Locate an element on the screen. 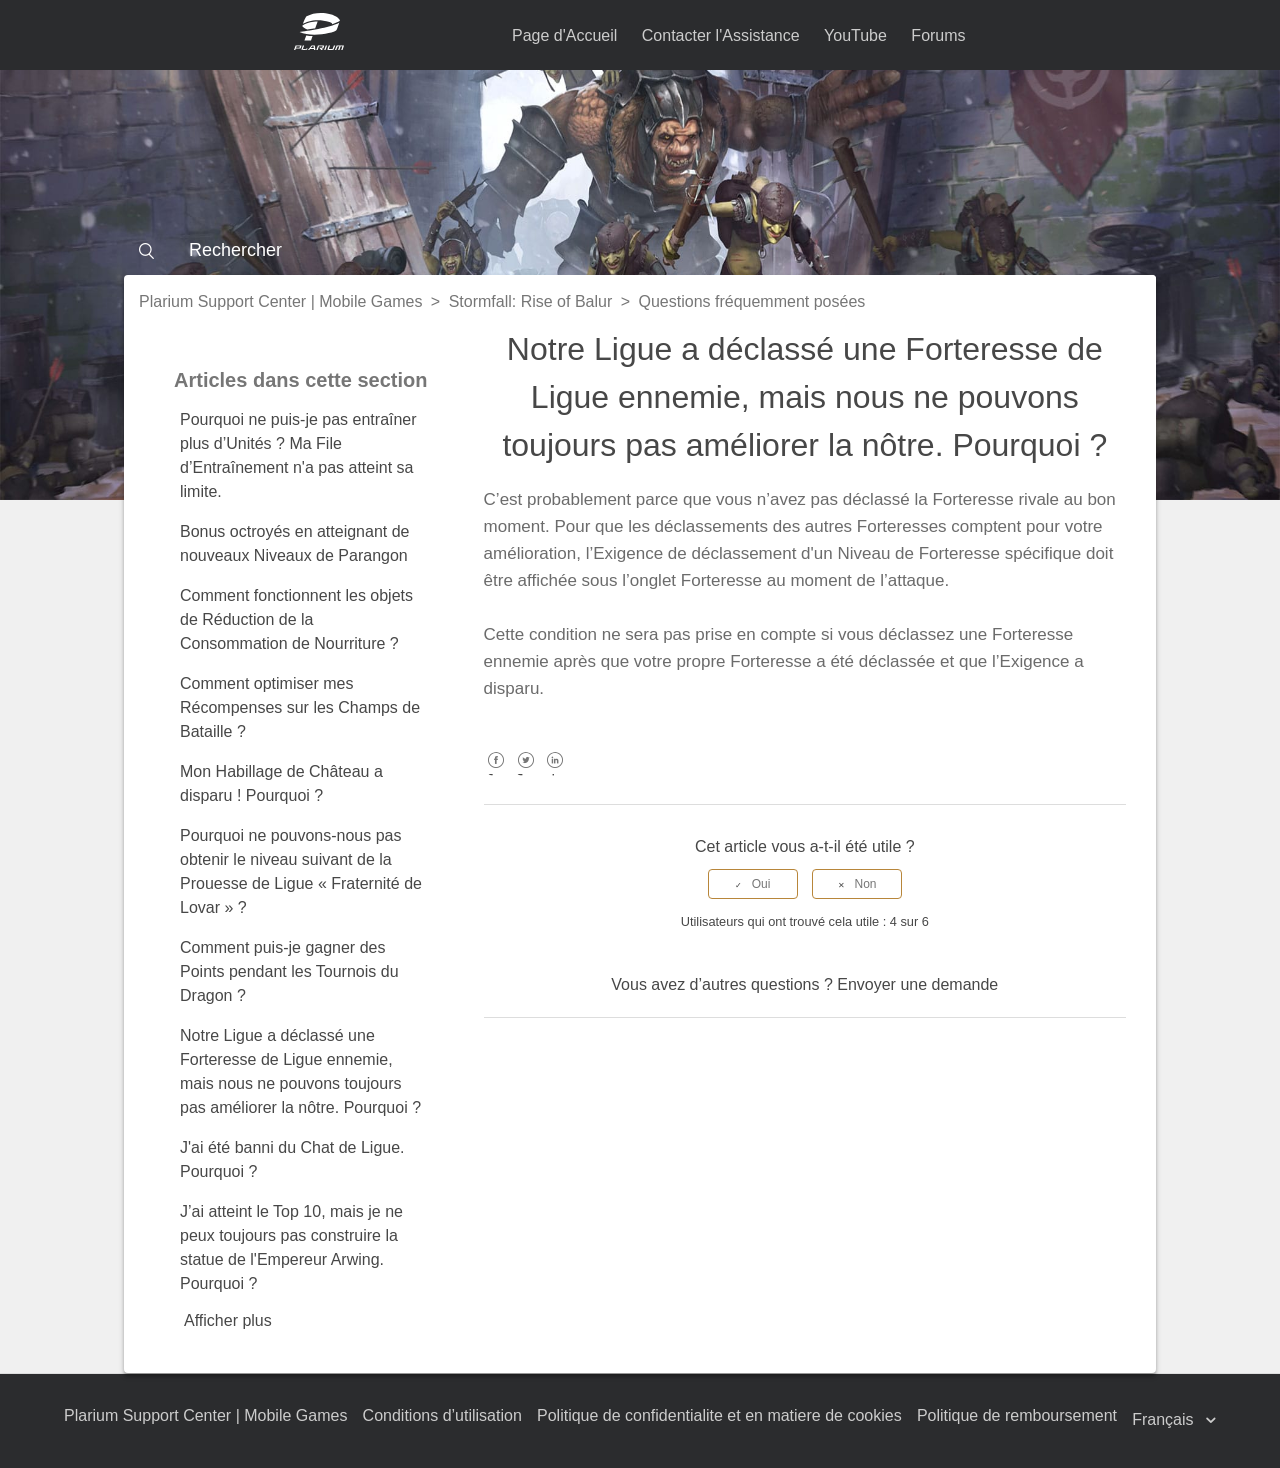 Image resolution: width=1280 pixels, height=1468 pixels. YouTube is located at coordinates (855, 35).